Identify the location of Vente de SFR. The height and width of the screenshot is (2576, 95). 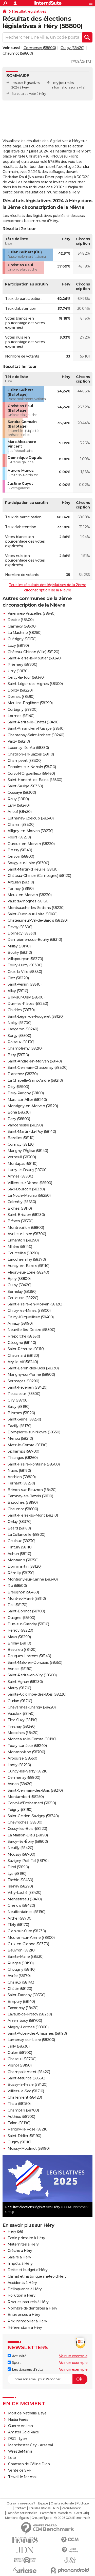
(19, 2470).